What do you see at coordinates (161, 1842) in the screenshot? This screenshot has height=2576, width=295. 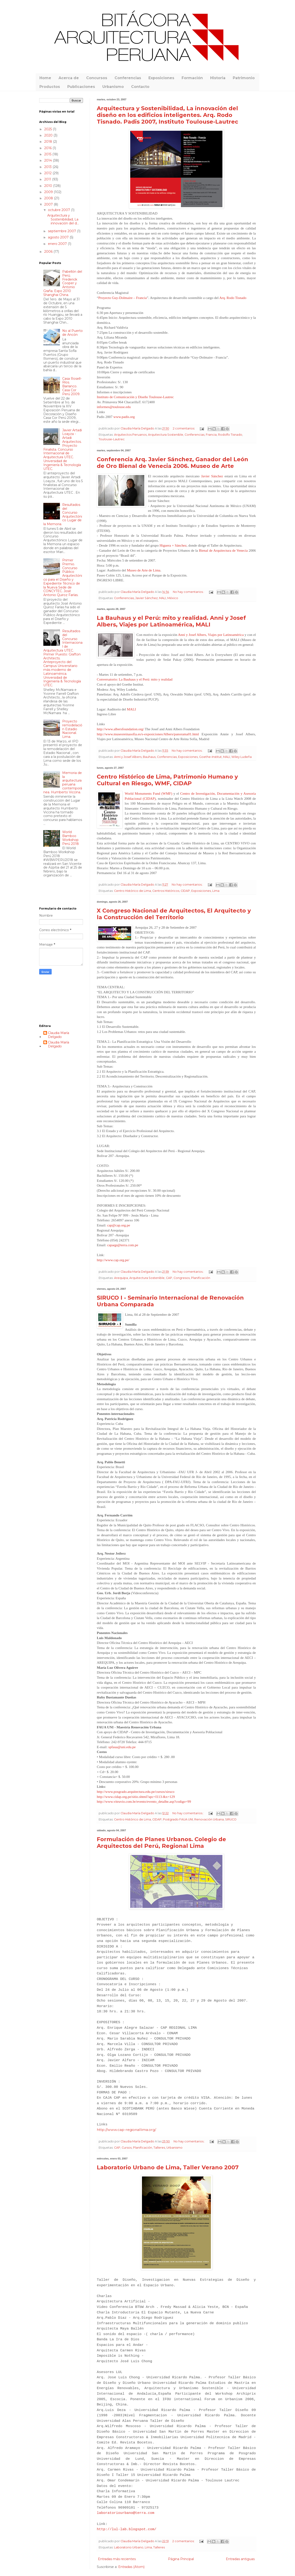 I see `Formulación de Planes Urbanos. Colegio de Arquitectos del Perú, Regional Lima` at bounding box center [161, 1842].